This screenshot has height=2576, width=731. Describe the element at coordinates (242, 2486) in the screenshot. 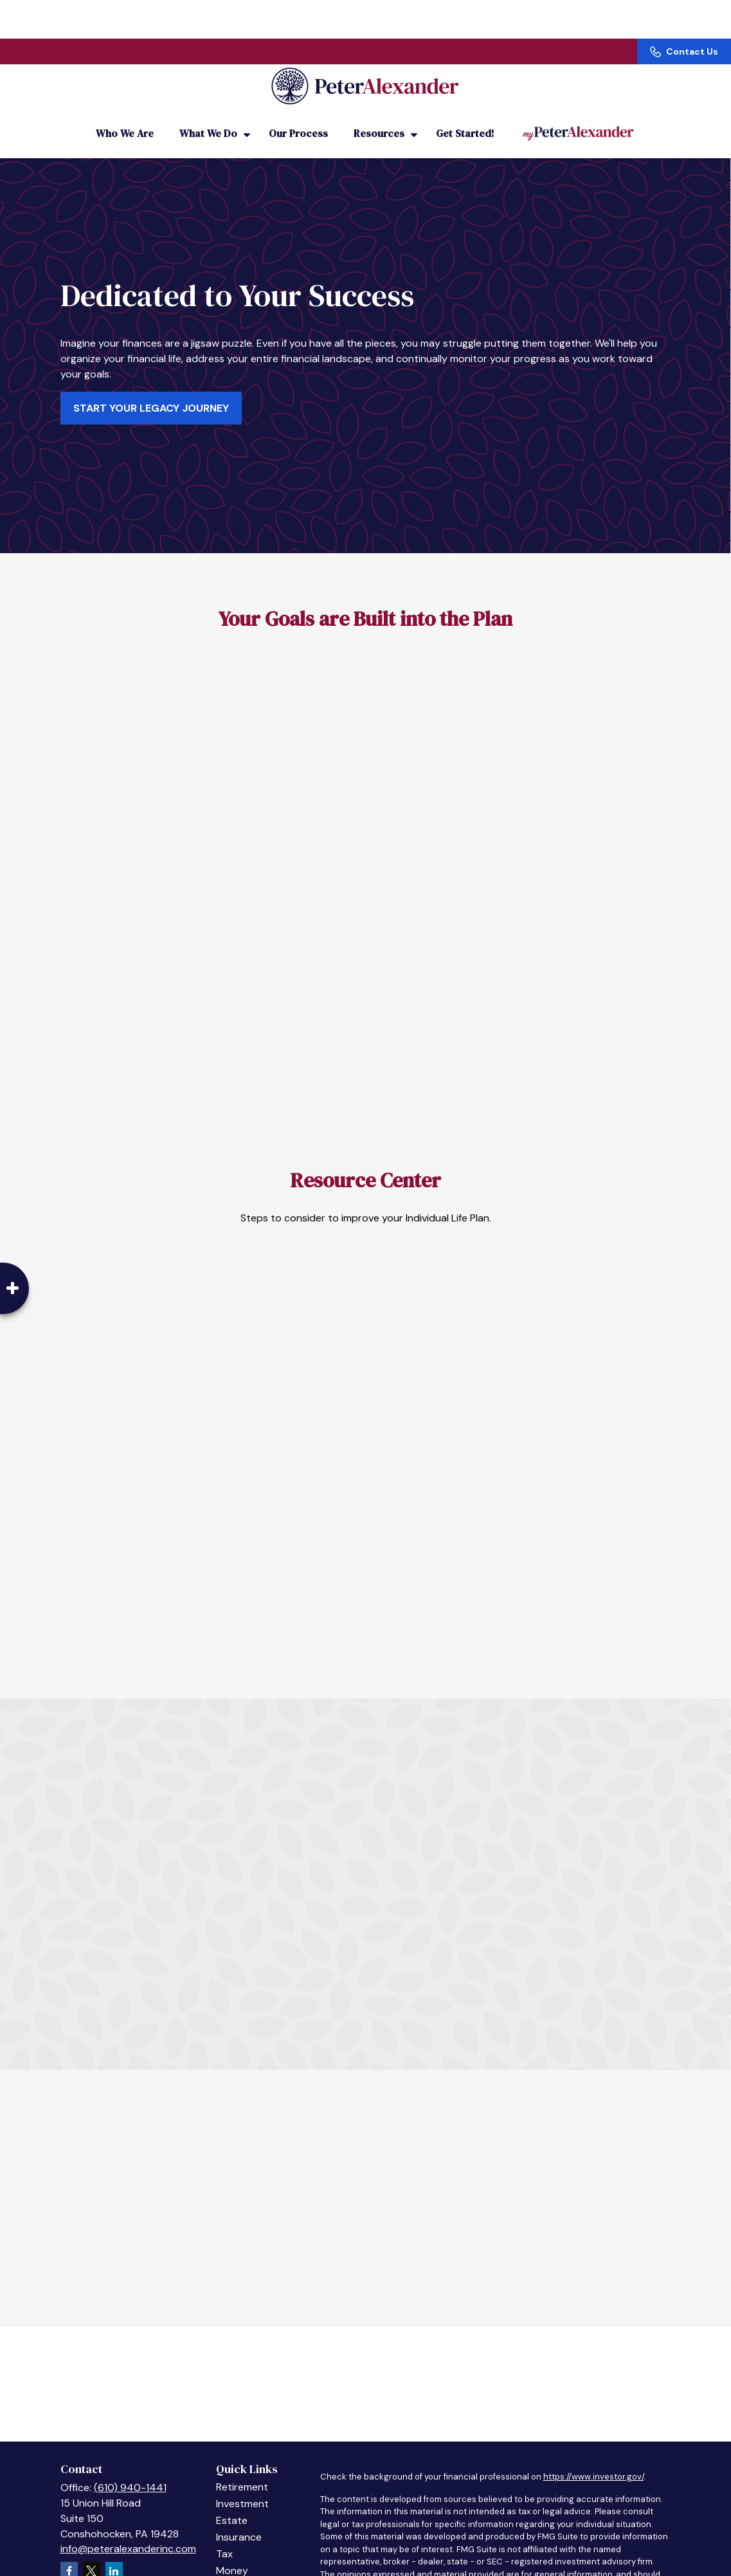

I see `Investment` at that location.